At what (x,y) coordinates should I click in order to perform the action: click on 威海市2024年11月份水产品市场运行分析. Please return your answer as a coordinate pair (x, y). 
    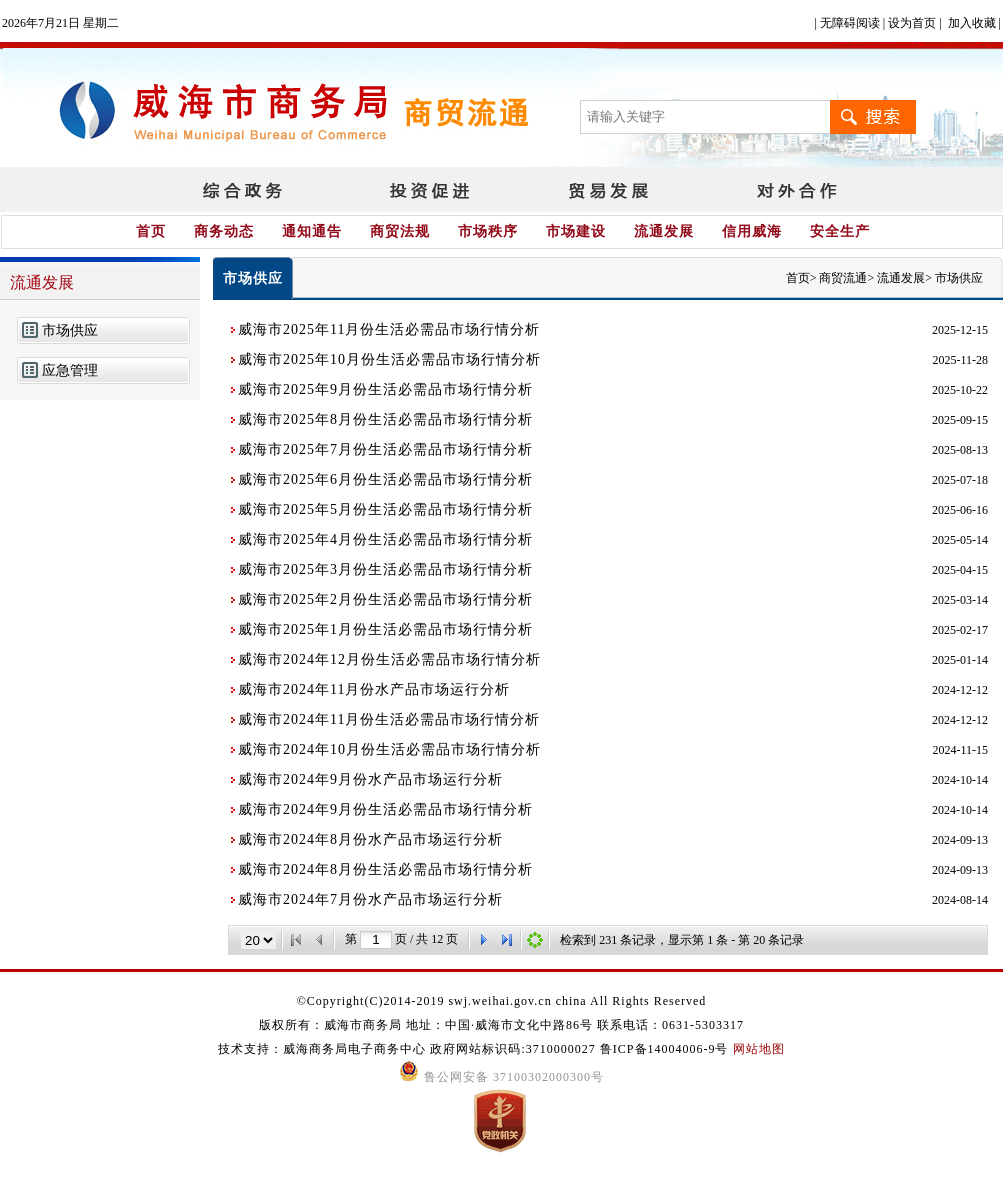
    Looking at the image, I should click on (374, 689).